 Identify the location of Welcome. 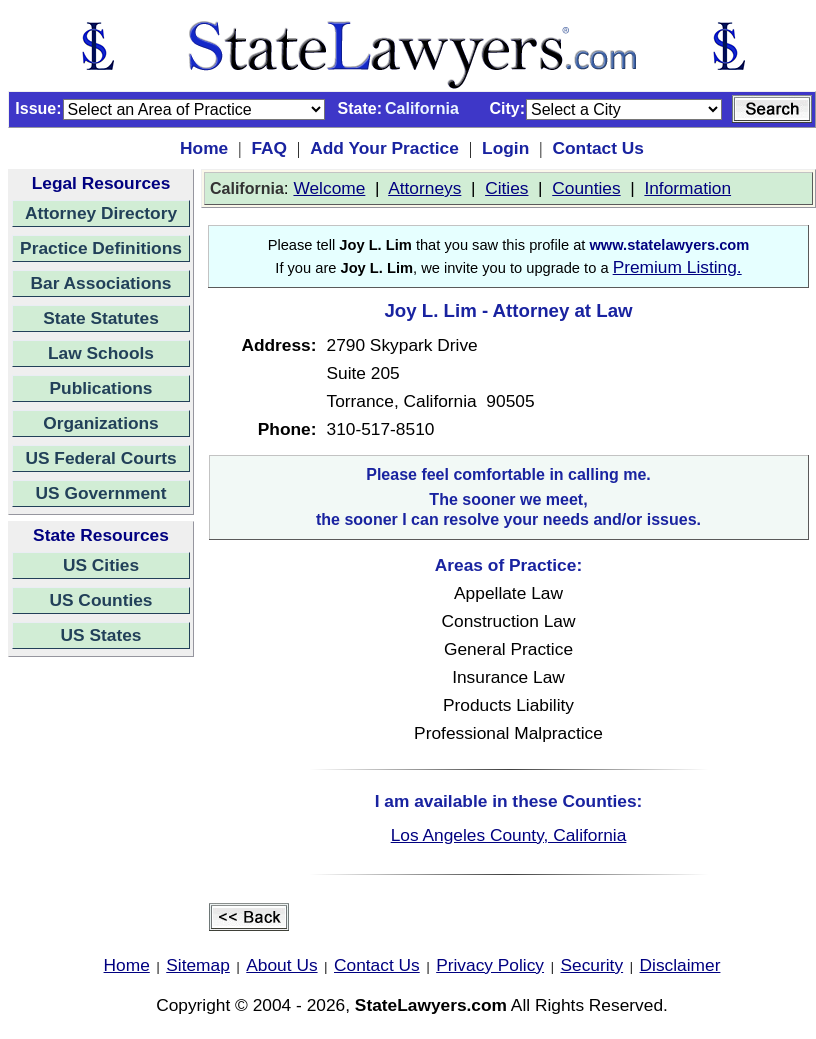
(329, 188).